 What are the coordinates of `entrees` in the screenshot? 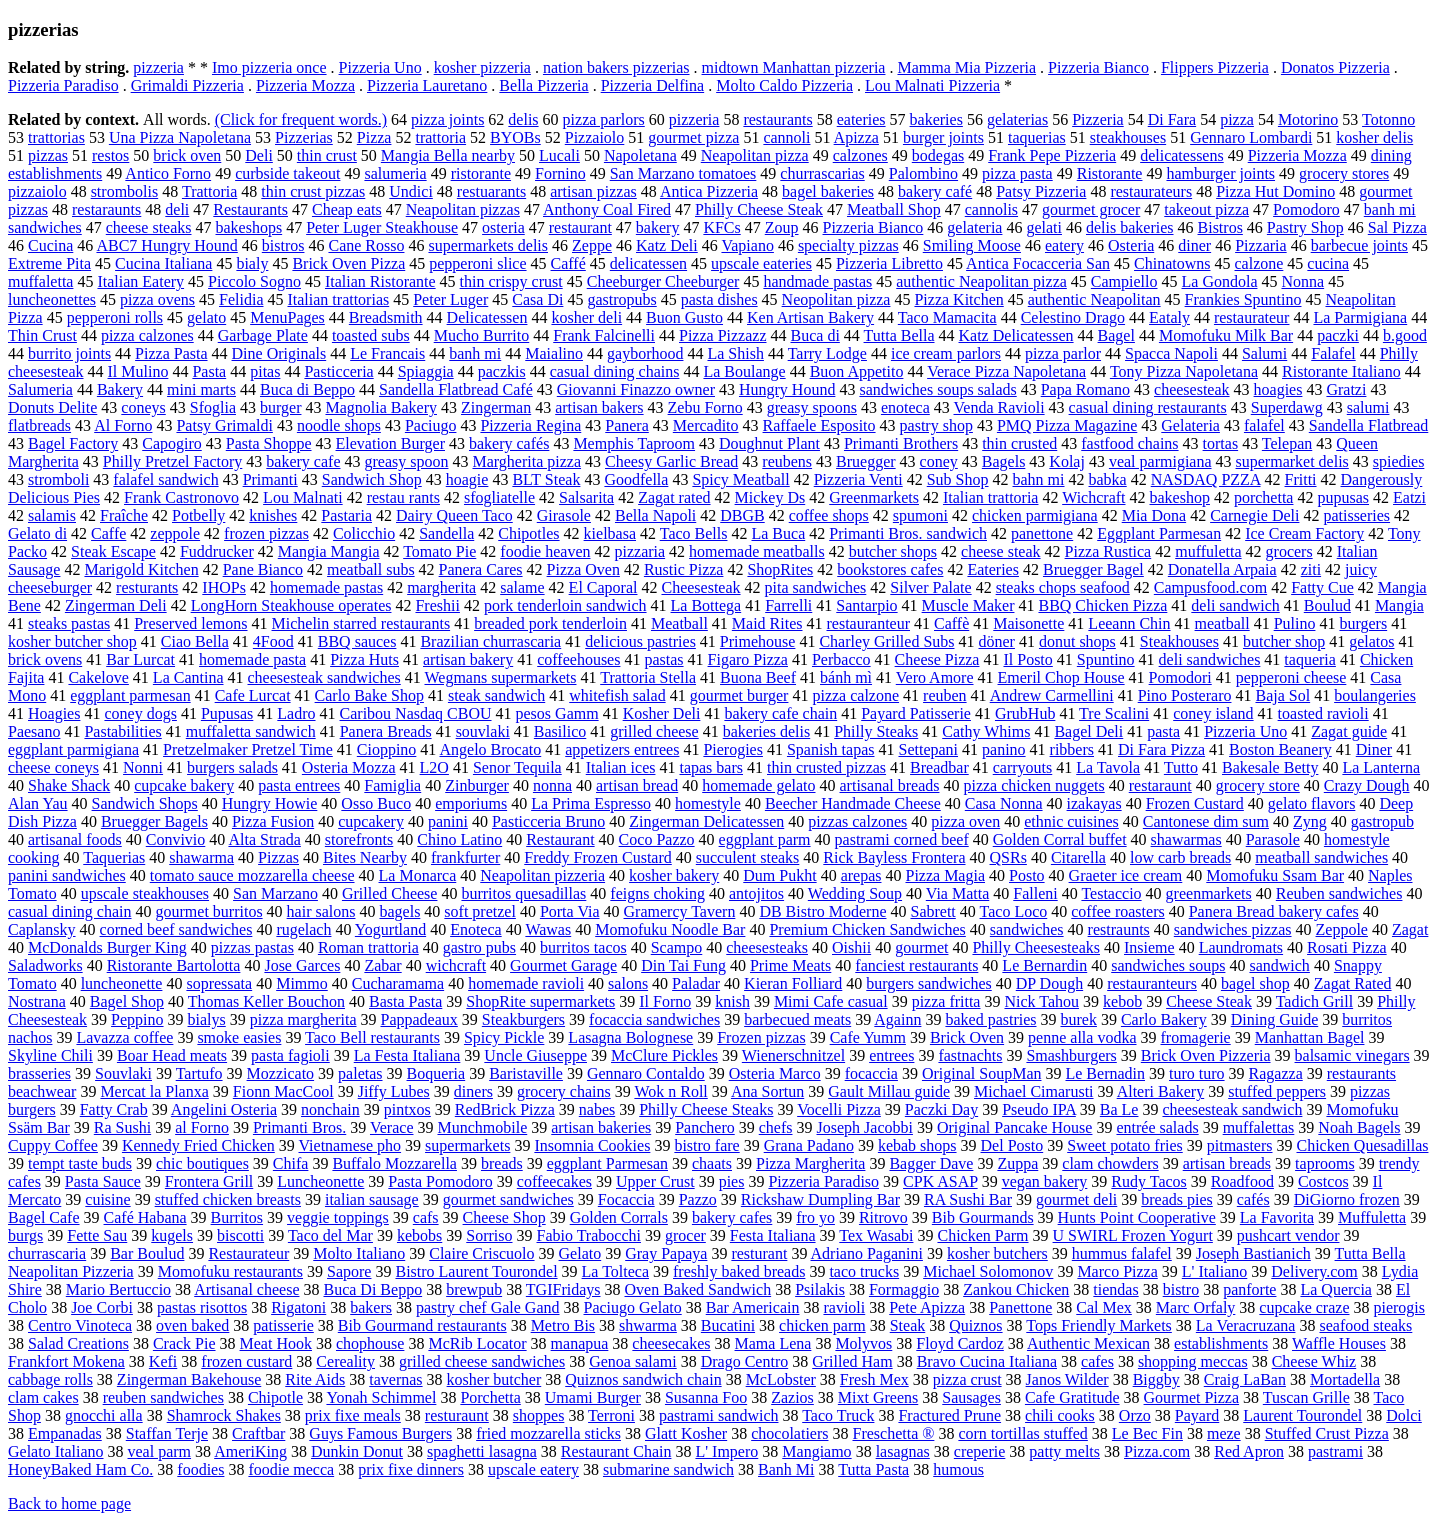 It's located at (891, 1055).